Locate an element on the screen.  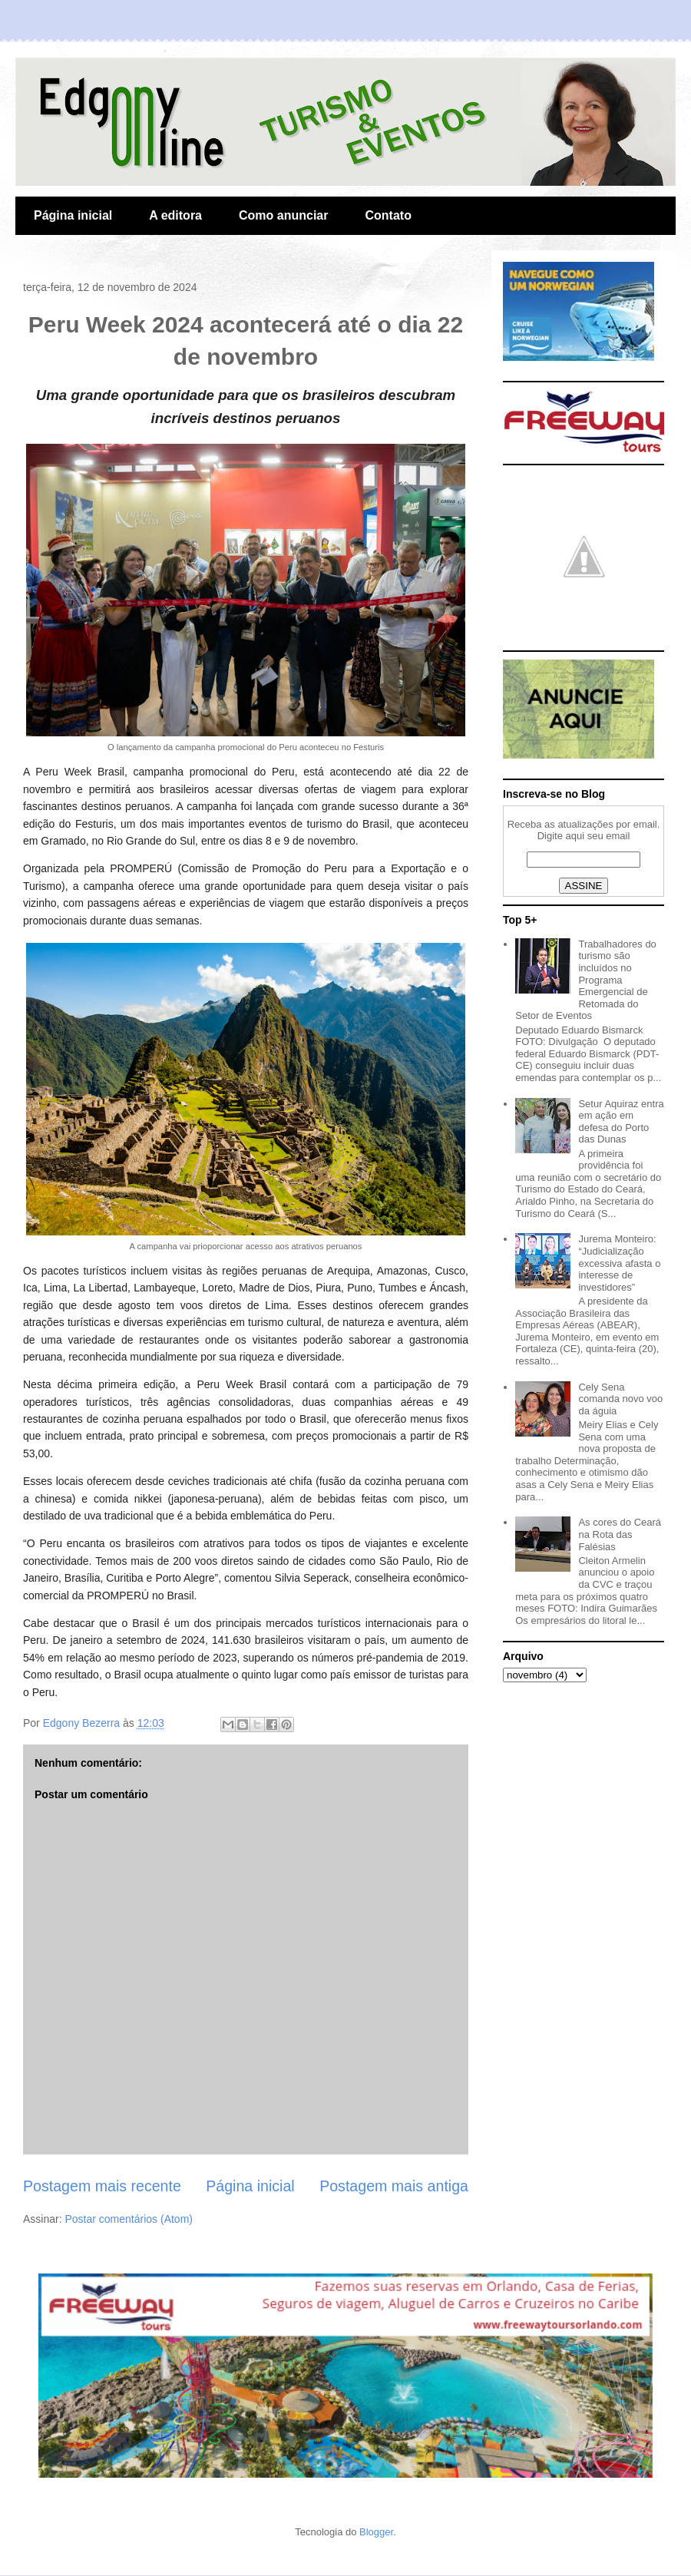
Postar comentários (Atom) is located at coordinates (128, 2219).